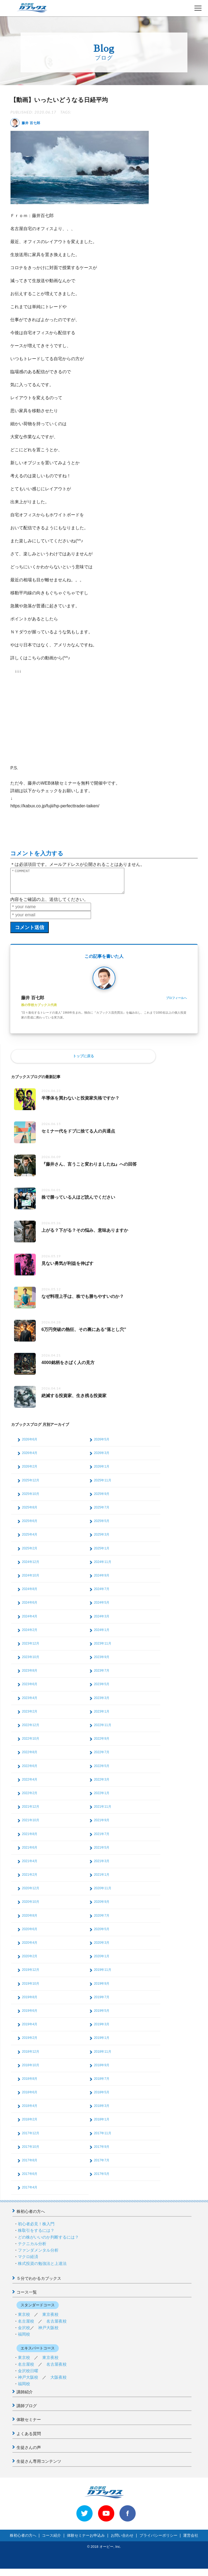  Describe the element at coordinates (101, 1594) in the screenshot. I see `2024年7月` at that location.